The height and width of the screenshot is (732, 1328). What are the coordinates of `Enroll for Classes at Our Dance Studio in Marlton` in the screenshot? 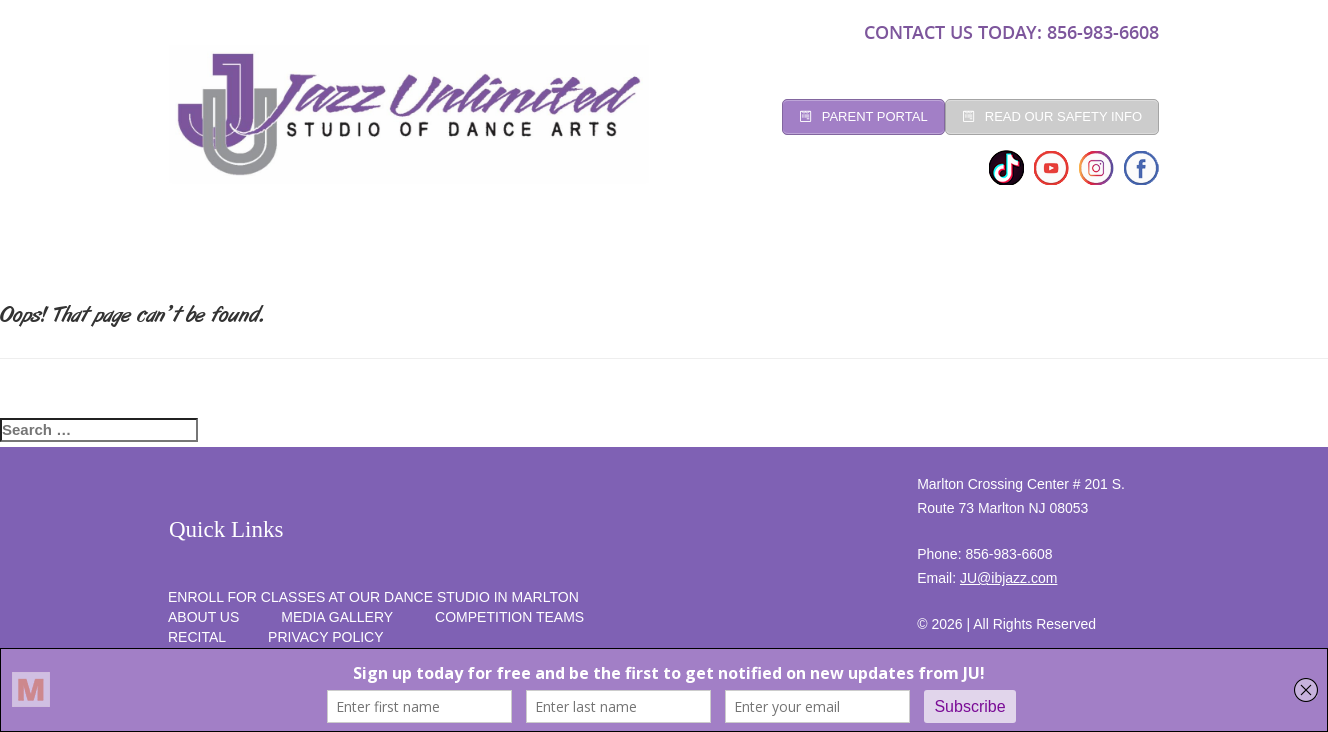 It's located at (373, 597).